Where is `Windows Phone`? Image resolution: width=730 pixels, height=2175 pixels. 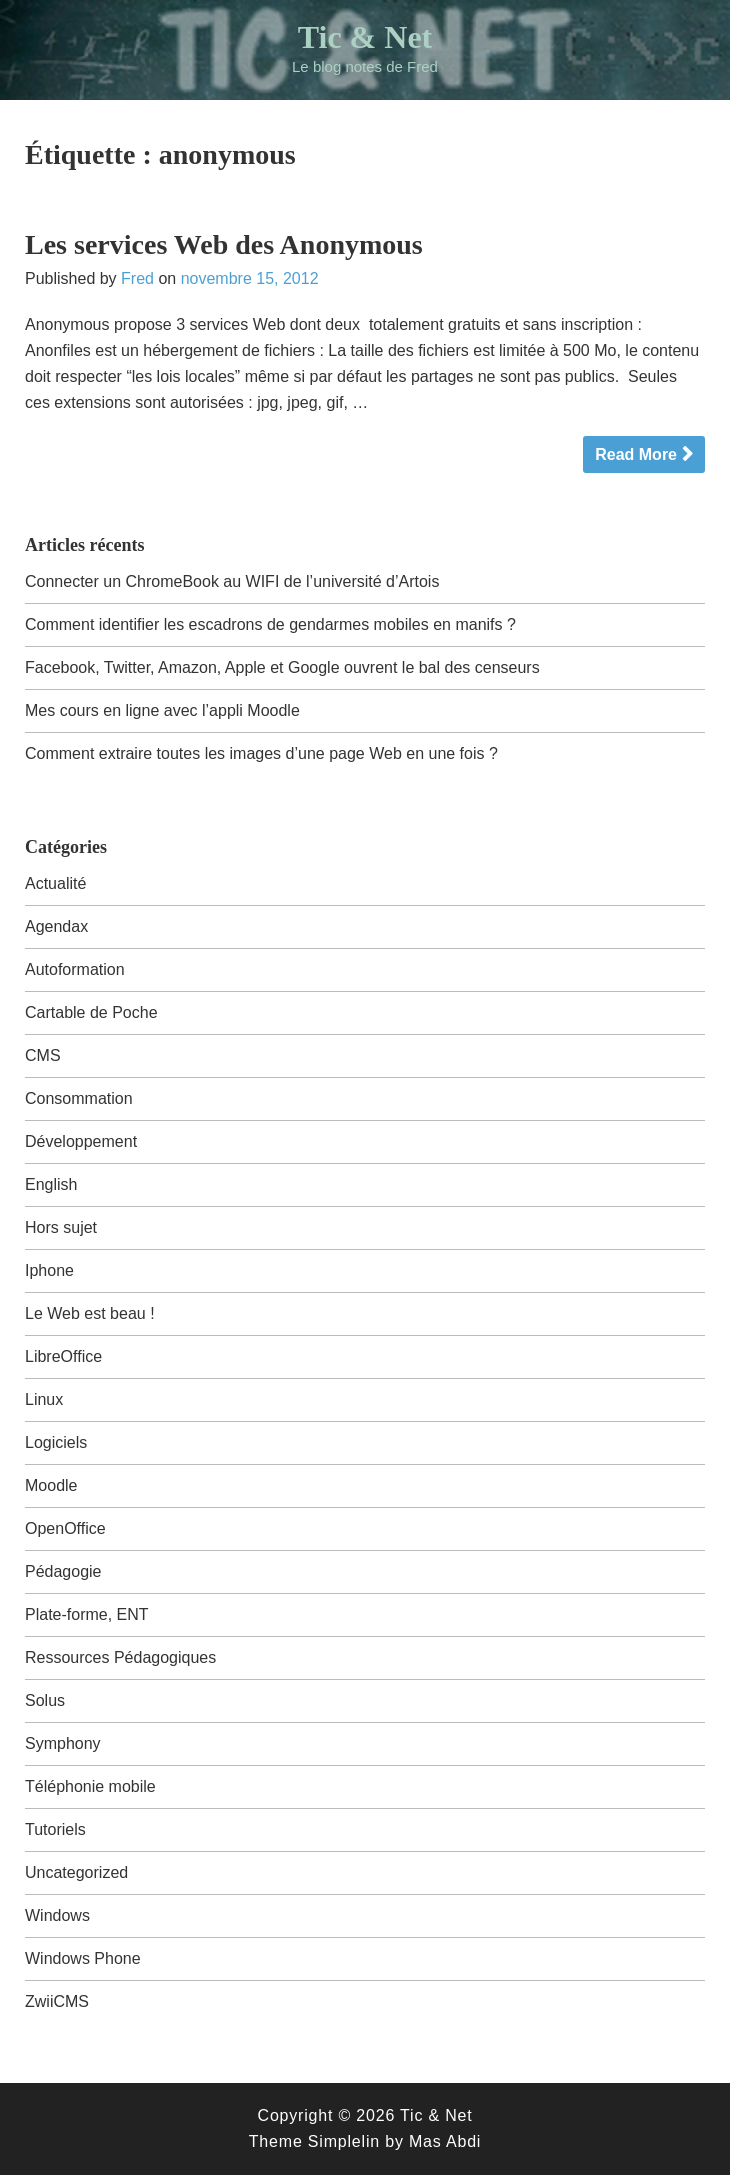
Windows Phone is located at coordinates (83, 1958).